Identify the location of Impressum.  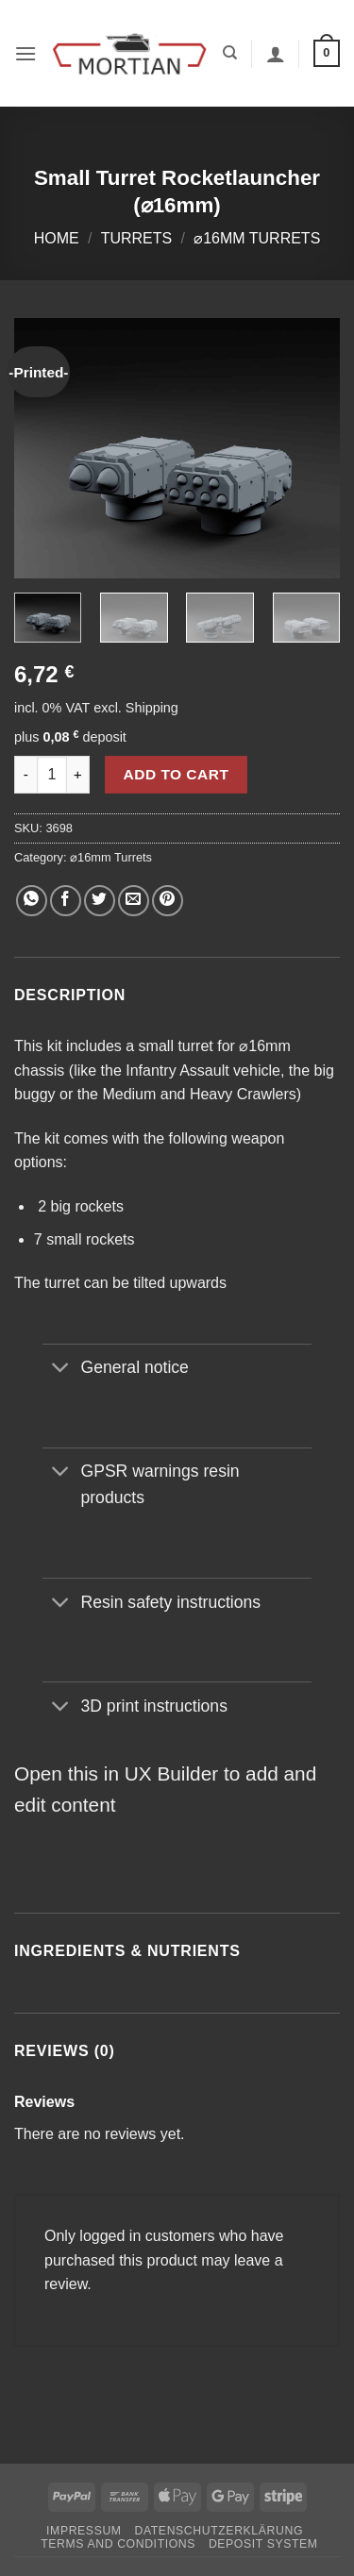
(84, 2530).